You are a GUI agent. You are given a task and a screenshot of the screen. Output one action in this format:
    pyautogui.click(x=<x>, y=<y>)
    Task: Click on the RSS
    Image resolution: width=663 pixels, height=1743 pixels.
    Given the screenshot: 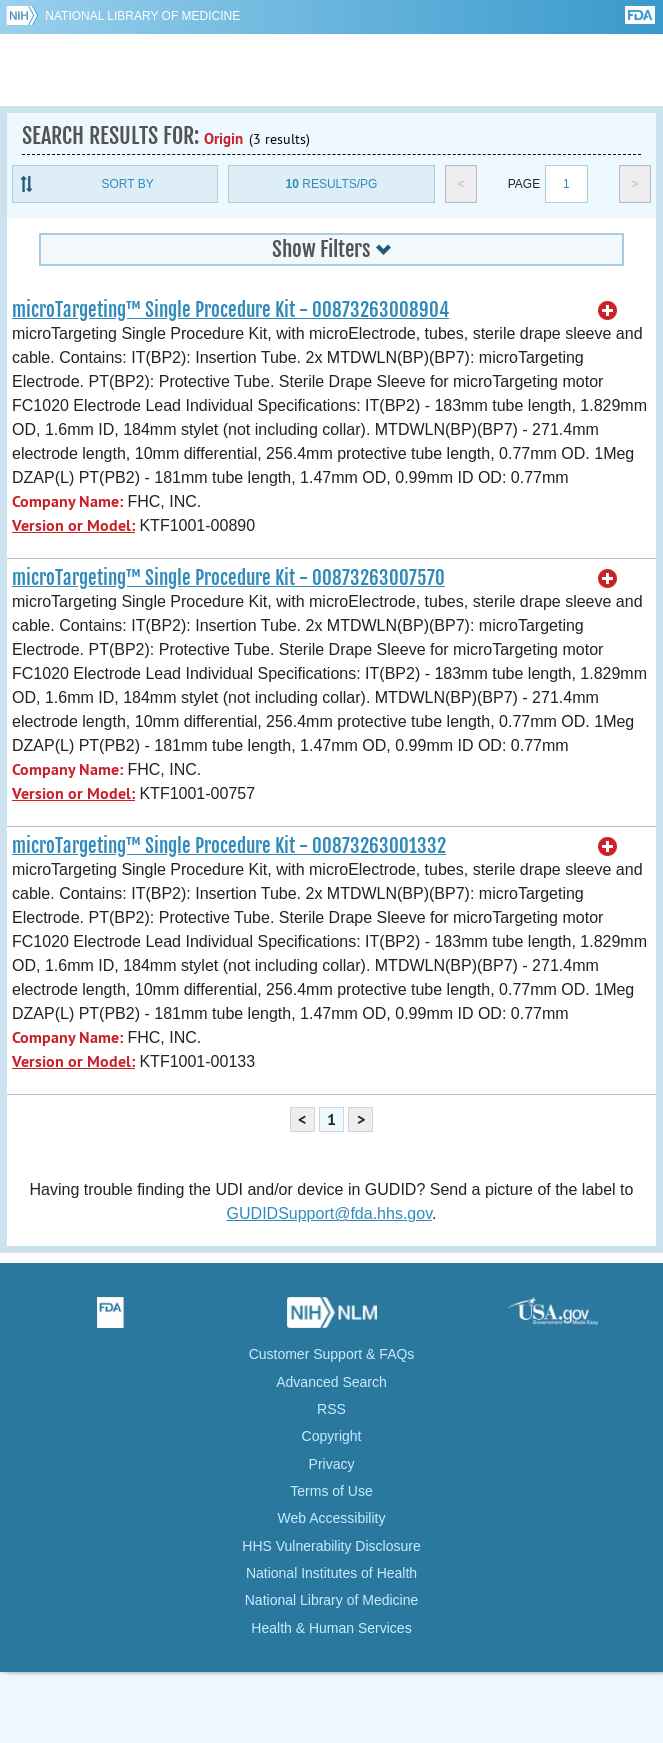 What is the action you would take?
    pyautogui.click(x=331, y=1409)
    